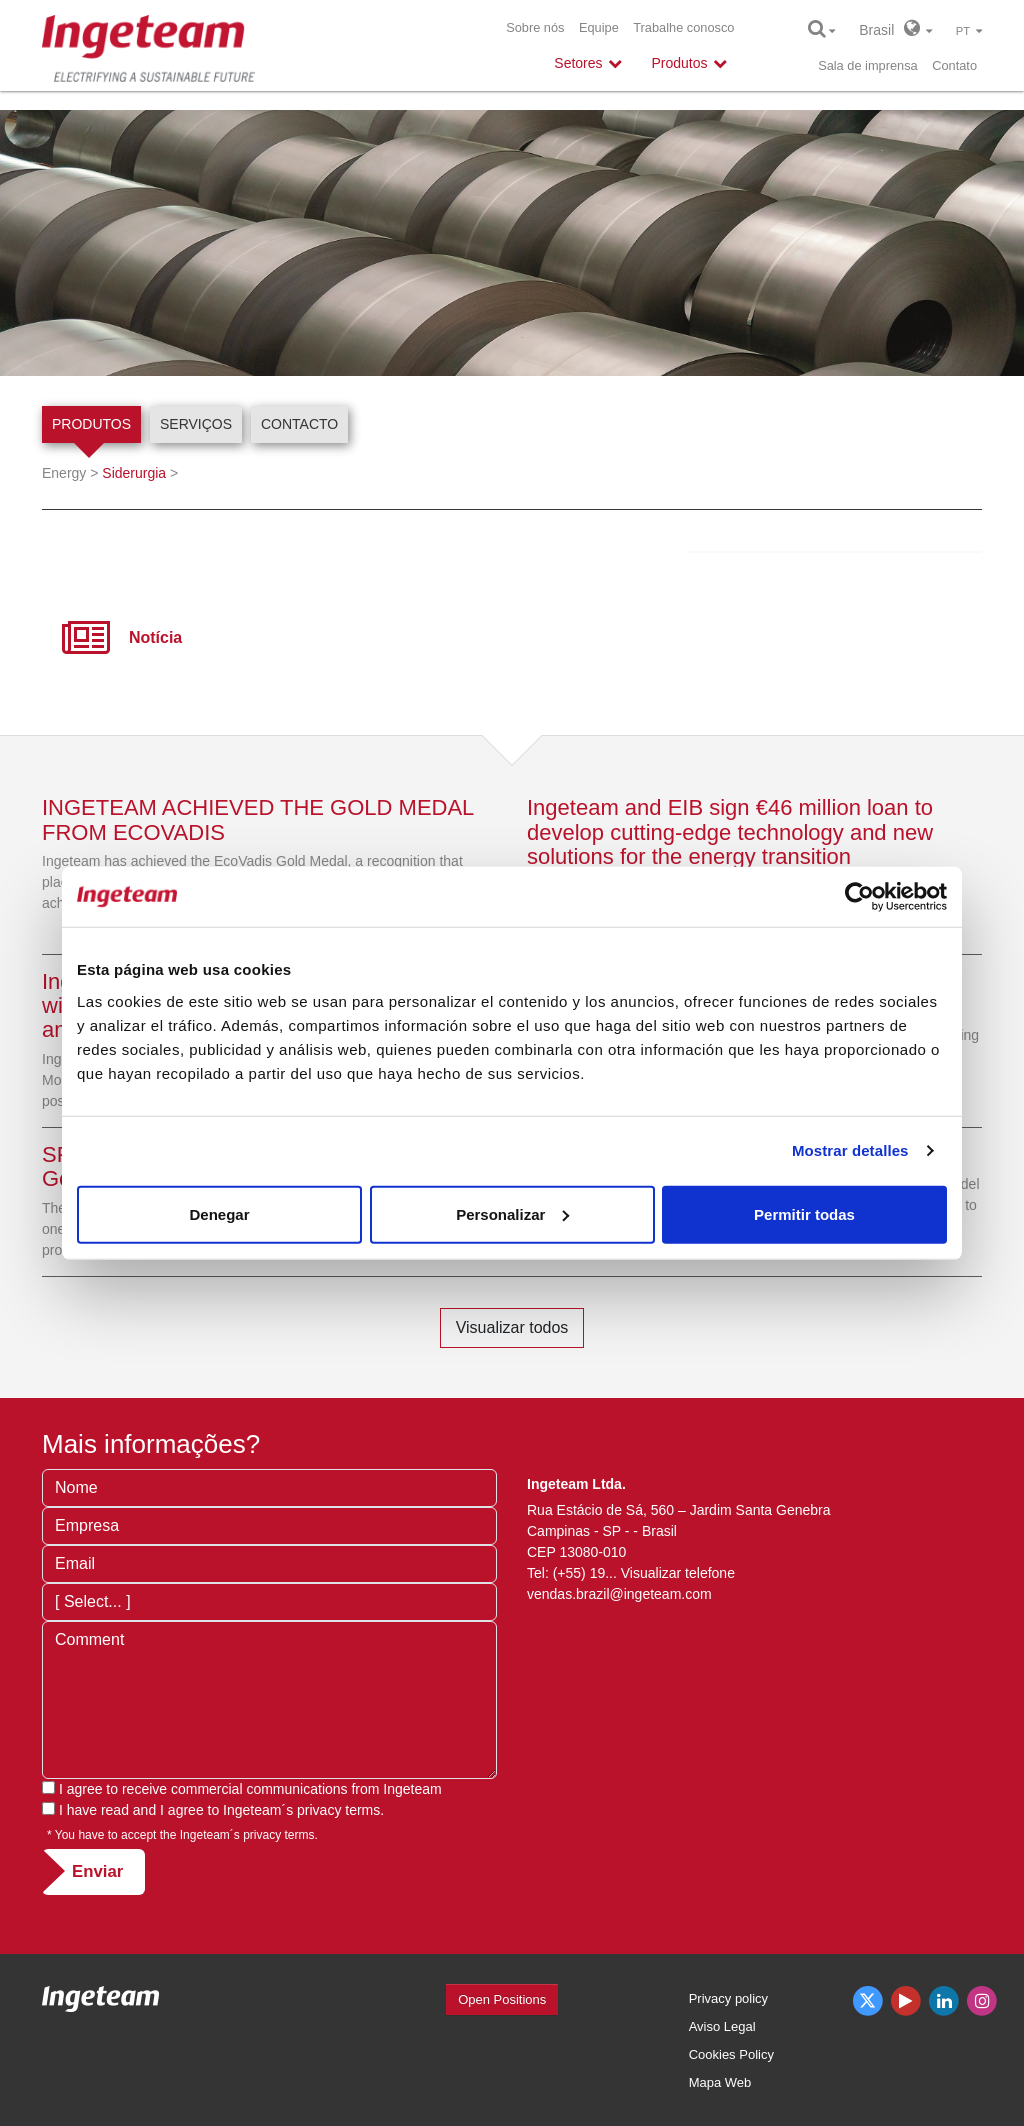 The width and height of the screenshot is (1024, 2126). What do you see at coordinates (196, 424) in the screenshot?
I see `Serviços` at bounding box center [196, 424].